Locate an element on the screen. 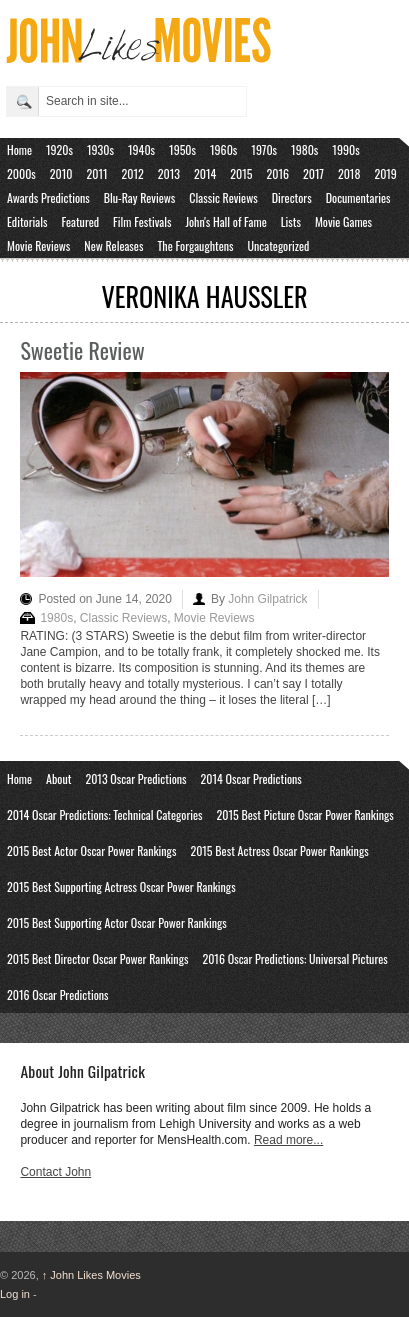  John's Hall of Fame is located at coordinates (225, 221).